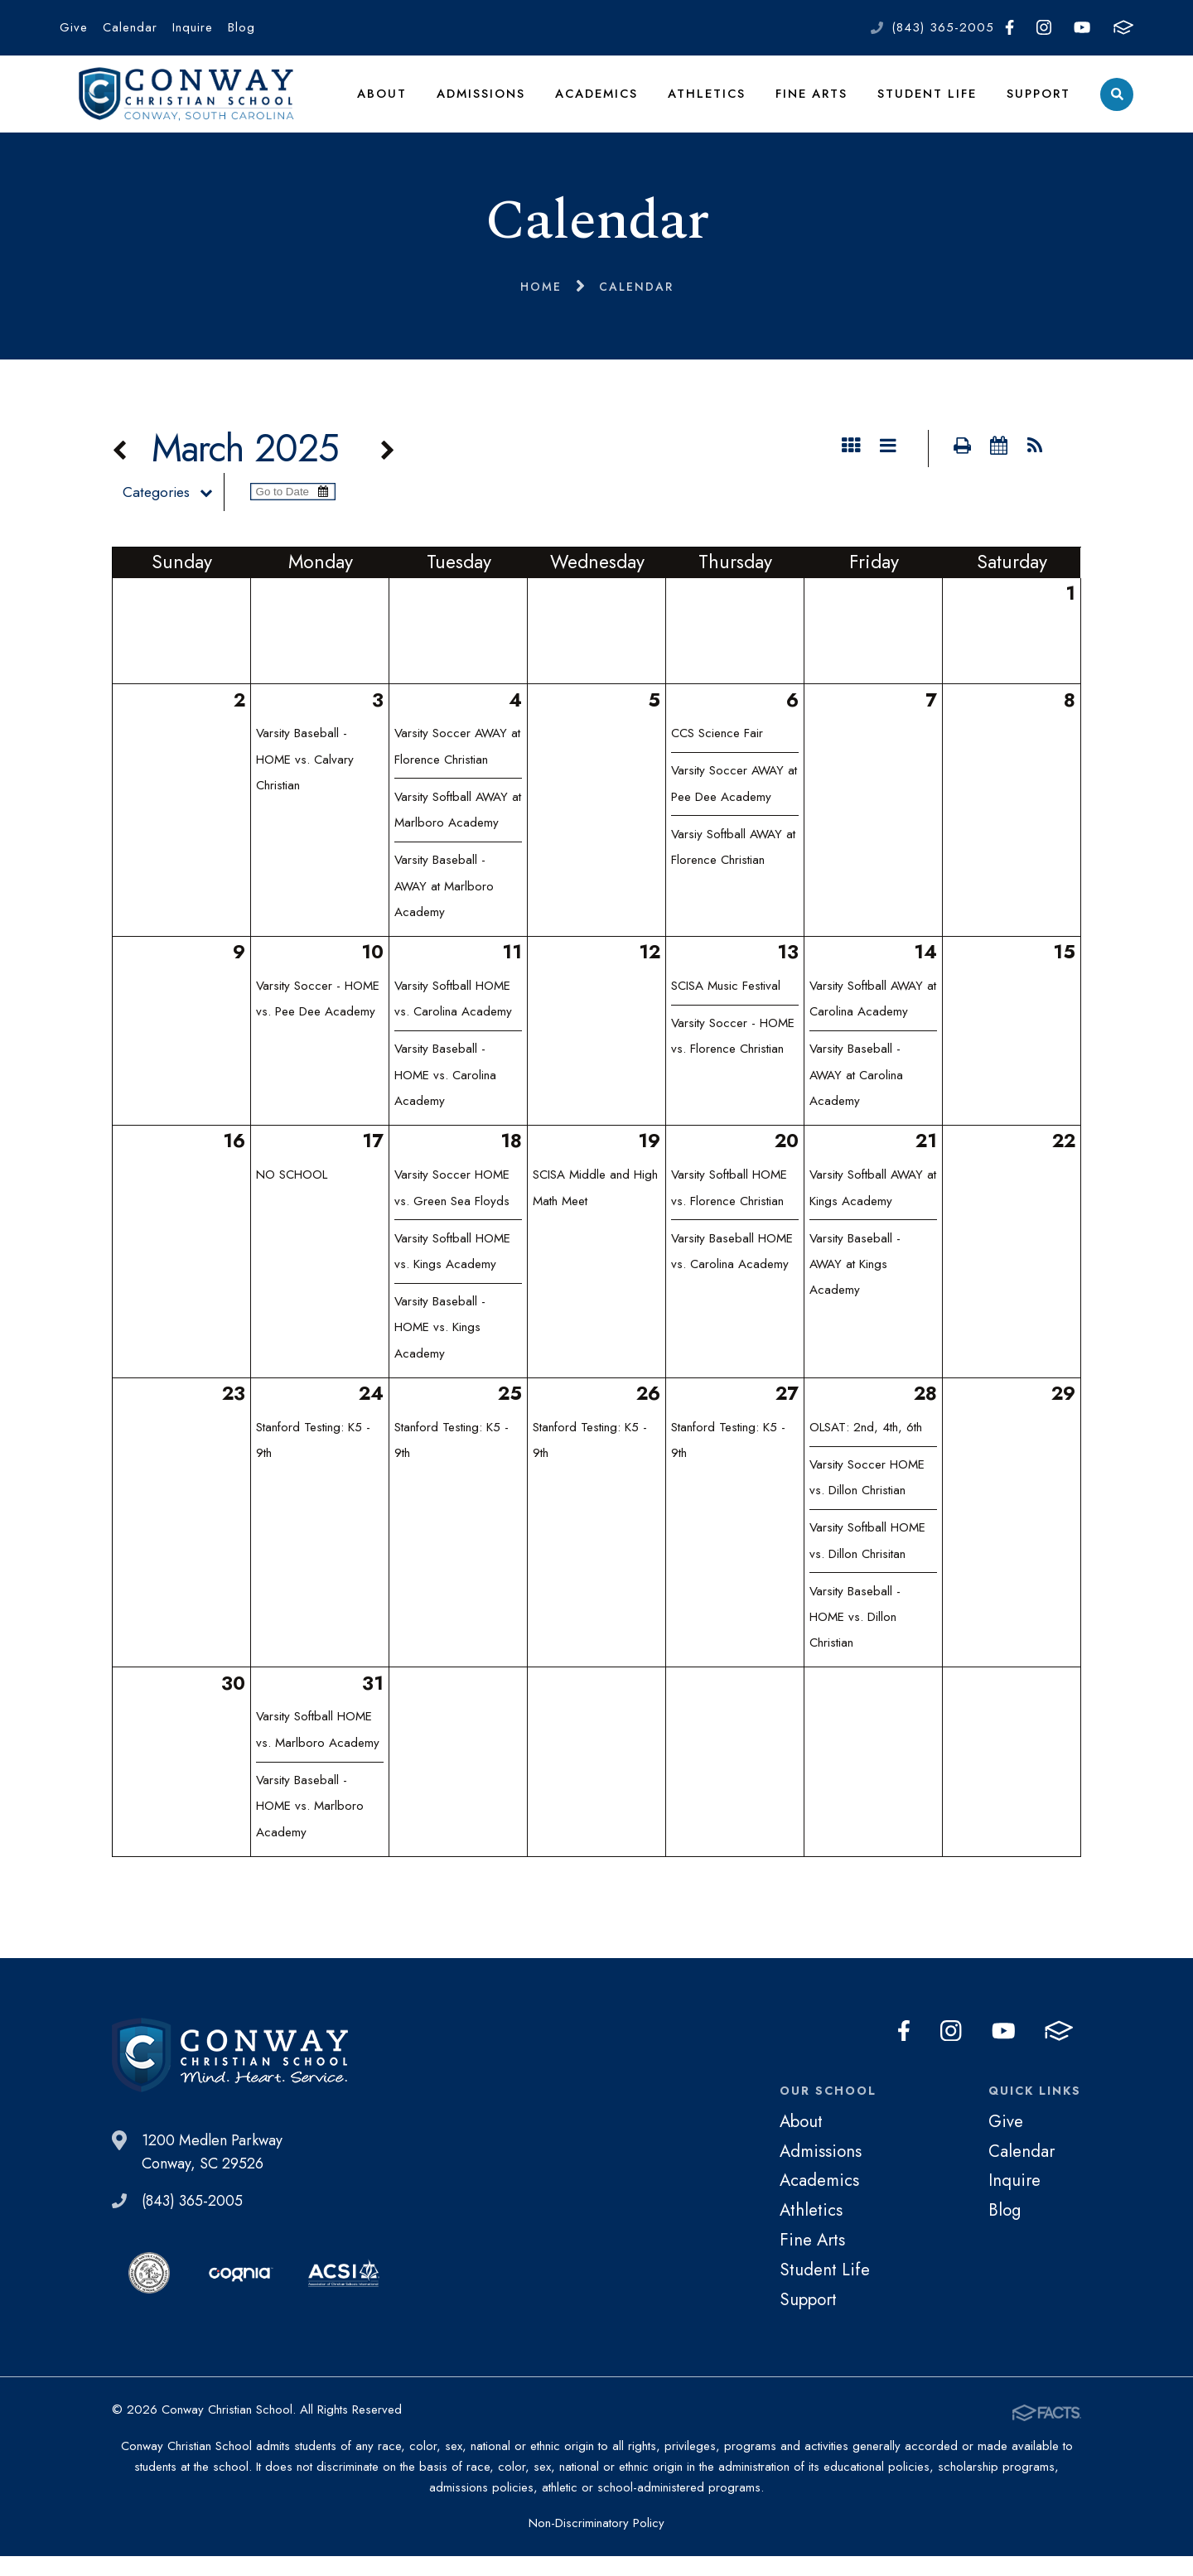 The height and width of the screenshot is (2576, 1193). Describe the element at coordinates (717, 754) in the screenshot. I see `CCS Science Fair` at that location.